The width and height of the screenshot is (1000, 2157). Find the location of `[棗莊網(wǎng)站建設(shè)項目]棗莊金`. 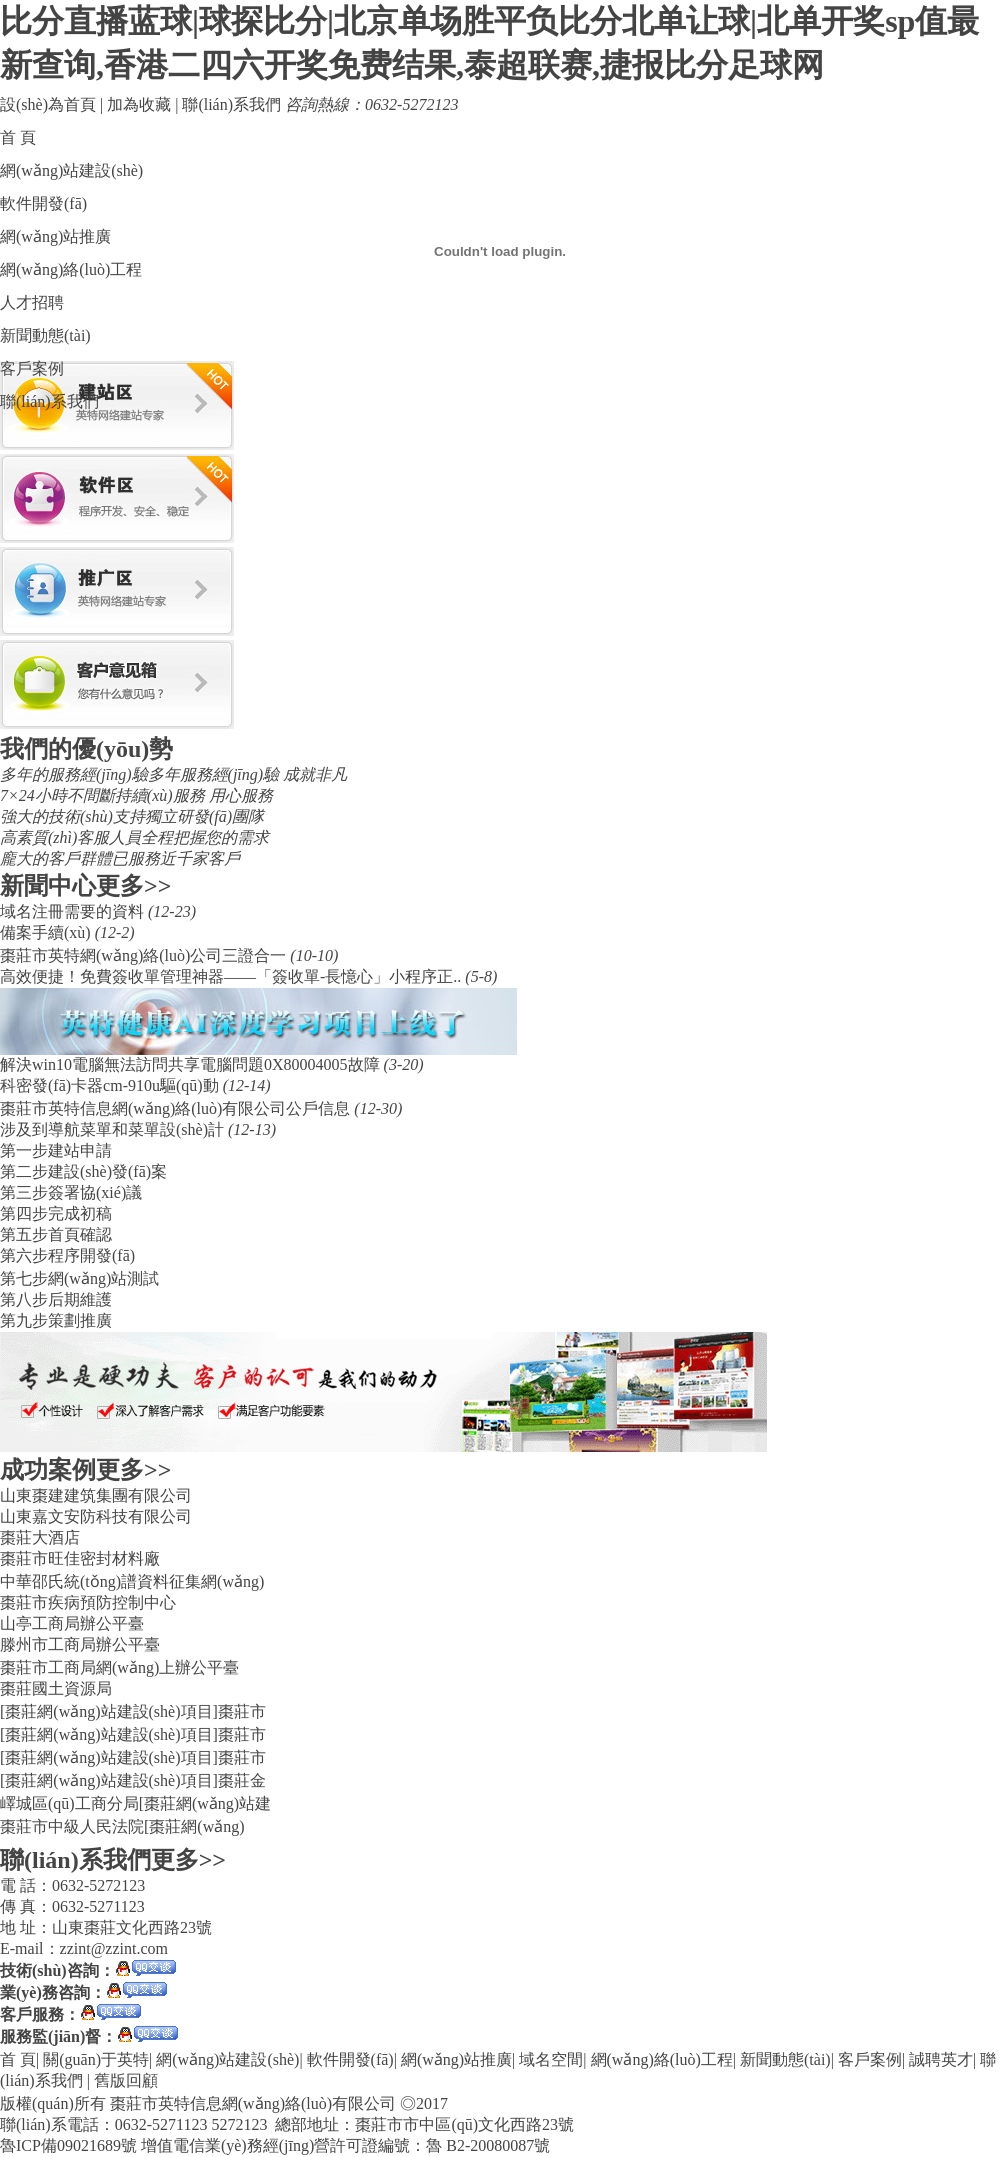

[棗莊網(wǎng)站建設(shè)項目]棗莊金 is located at coordinates (133, 1780).